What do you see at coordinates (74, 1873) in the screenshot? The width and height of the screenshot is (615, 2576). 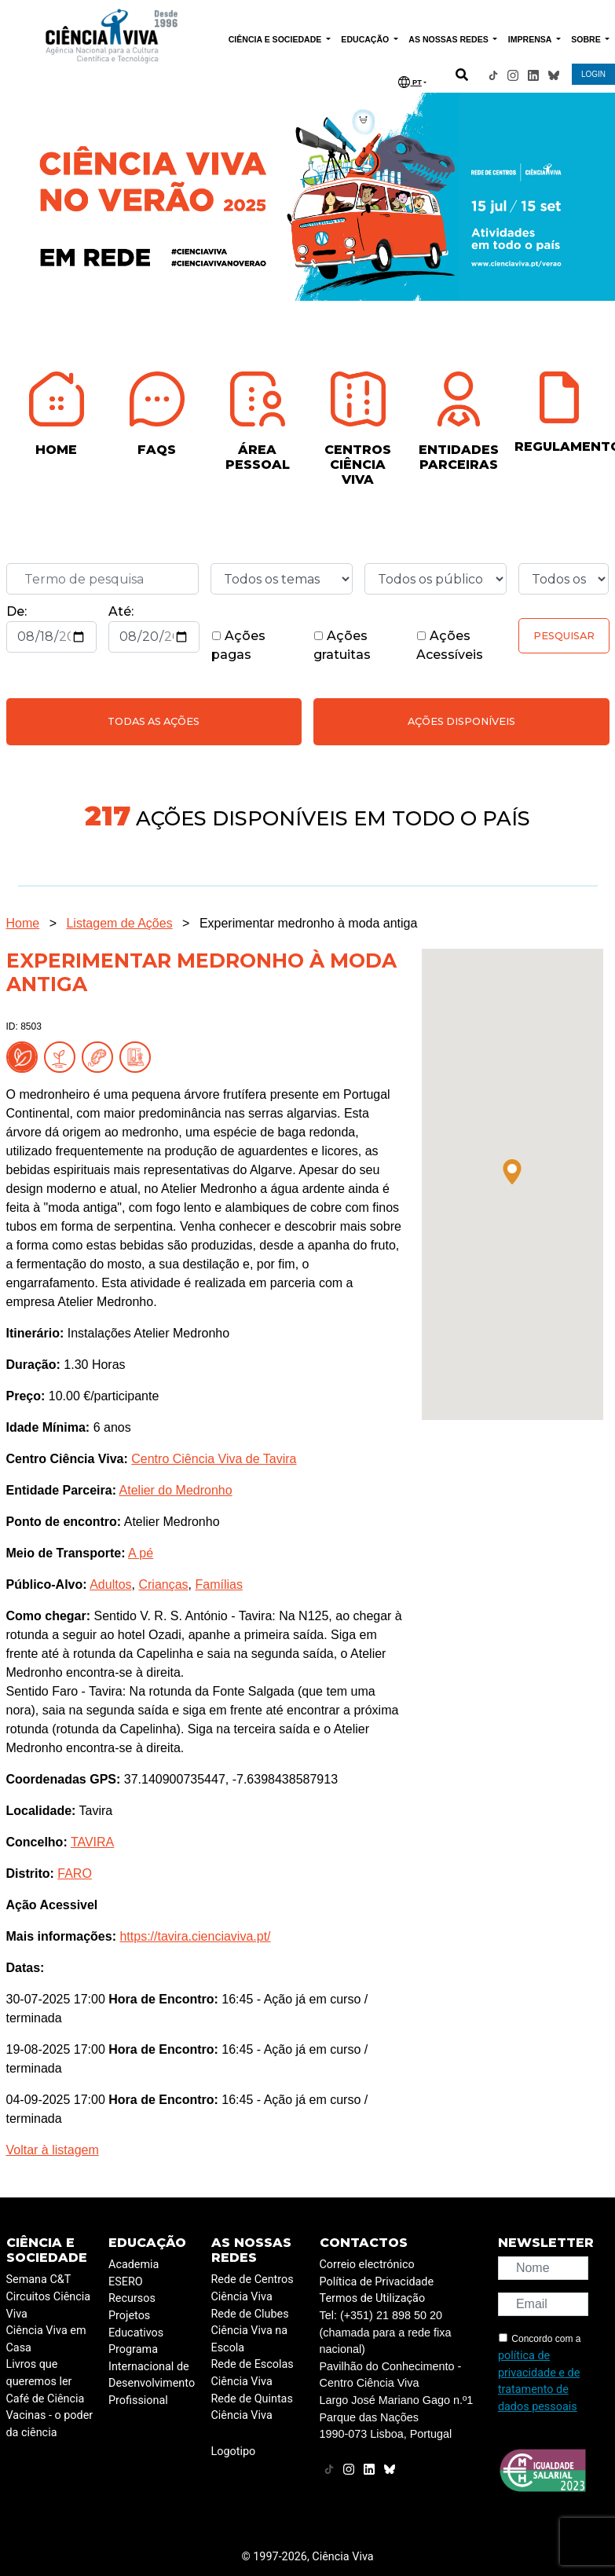 I see `FARO` at bounding box center [74, 1873].